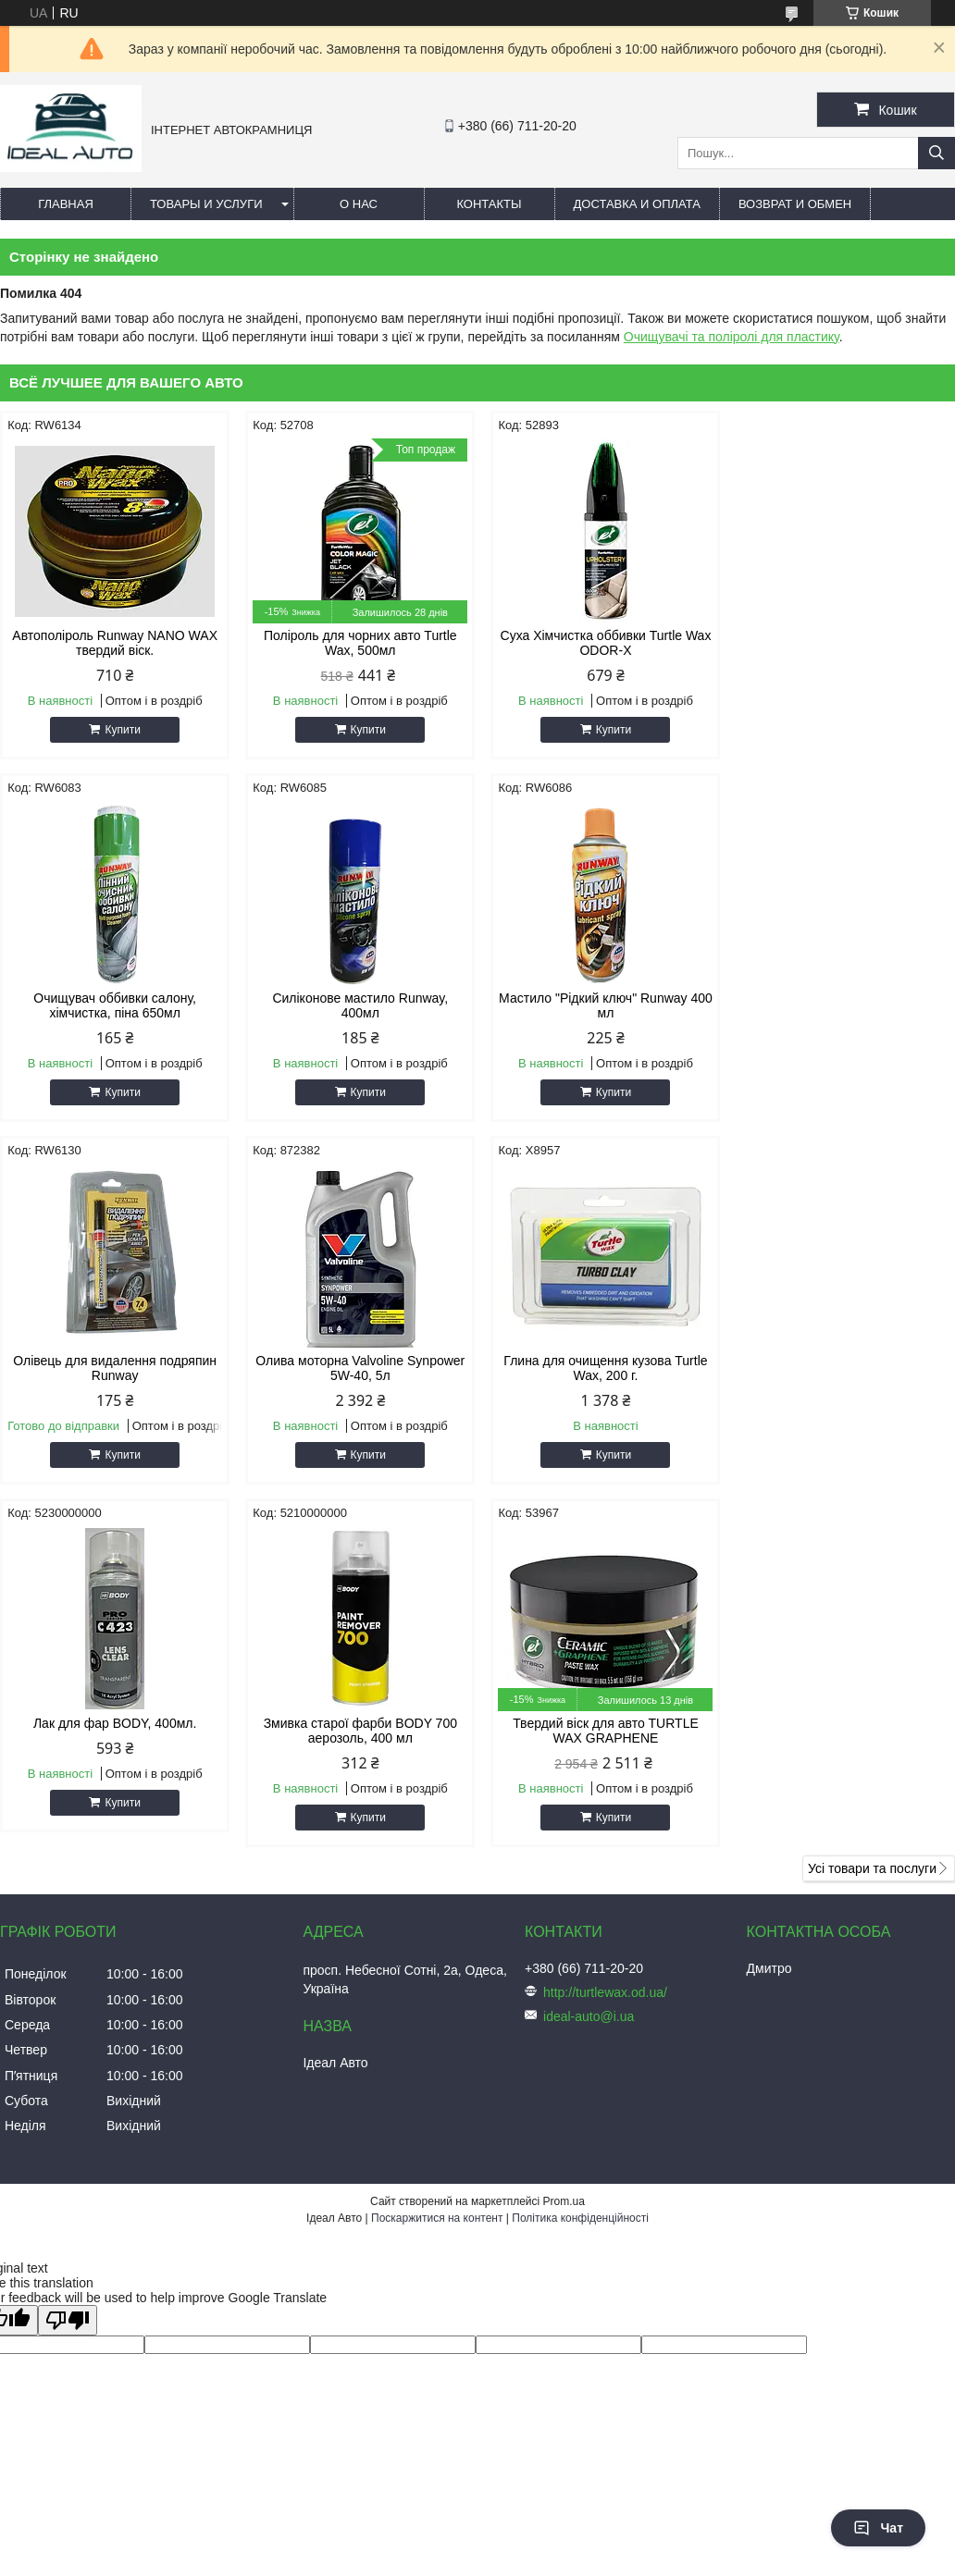 The height and width of the screenshot is (2576, 955). Describe the element at coordinates (878, 2528) in the screenshot. I see `Чат` at that location.